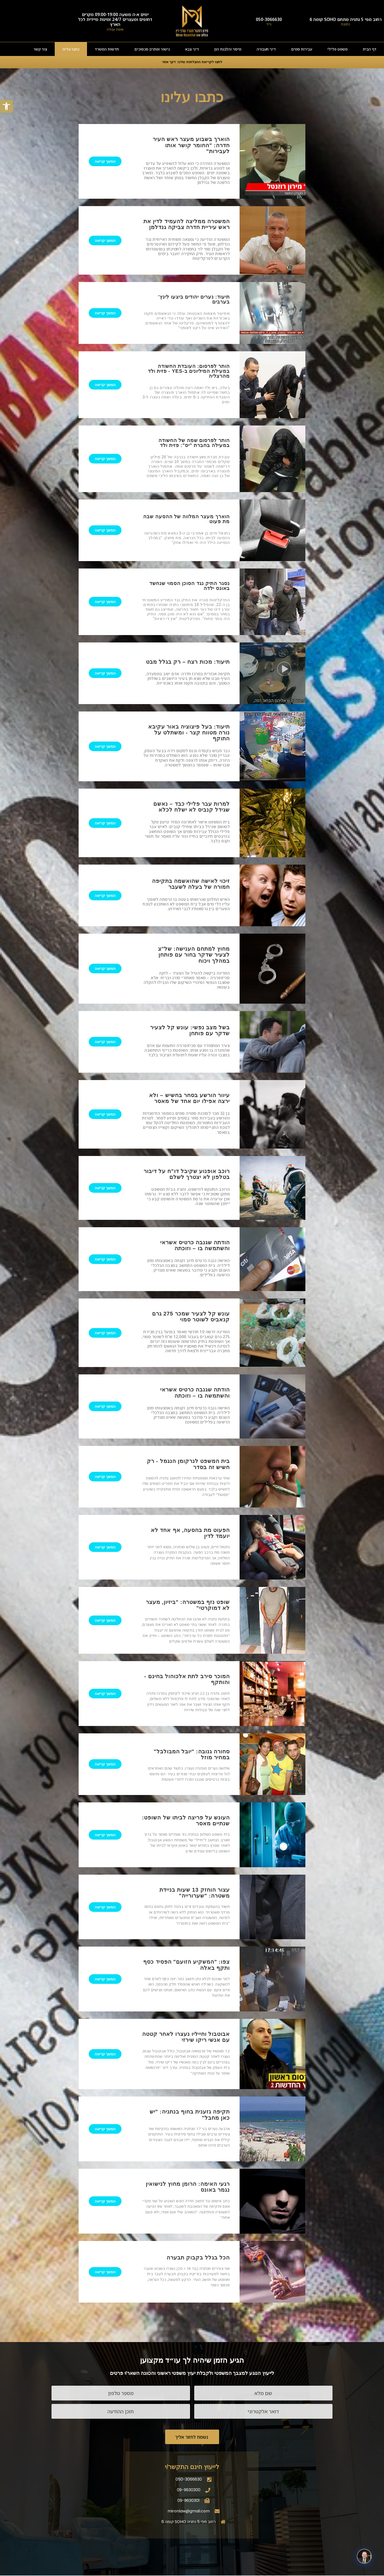 The height and width of the screenshot is (2576, 384). What do you see at coordinates (227, 49) in the screenshot?
I see `מיסוי והלבנת הון [link]` at bounding box center [227, 49].